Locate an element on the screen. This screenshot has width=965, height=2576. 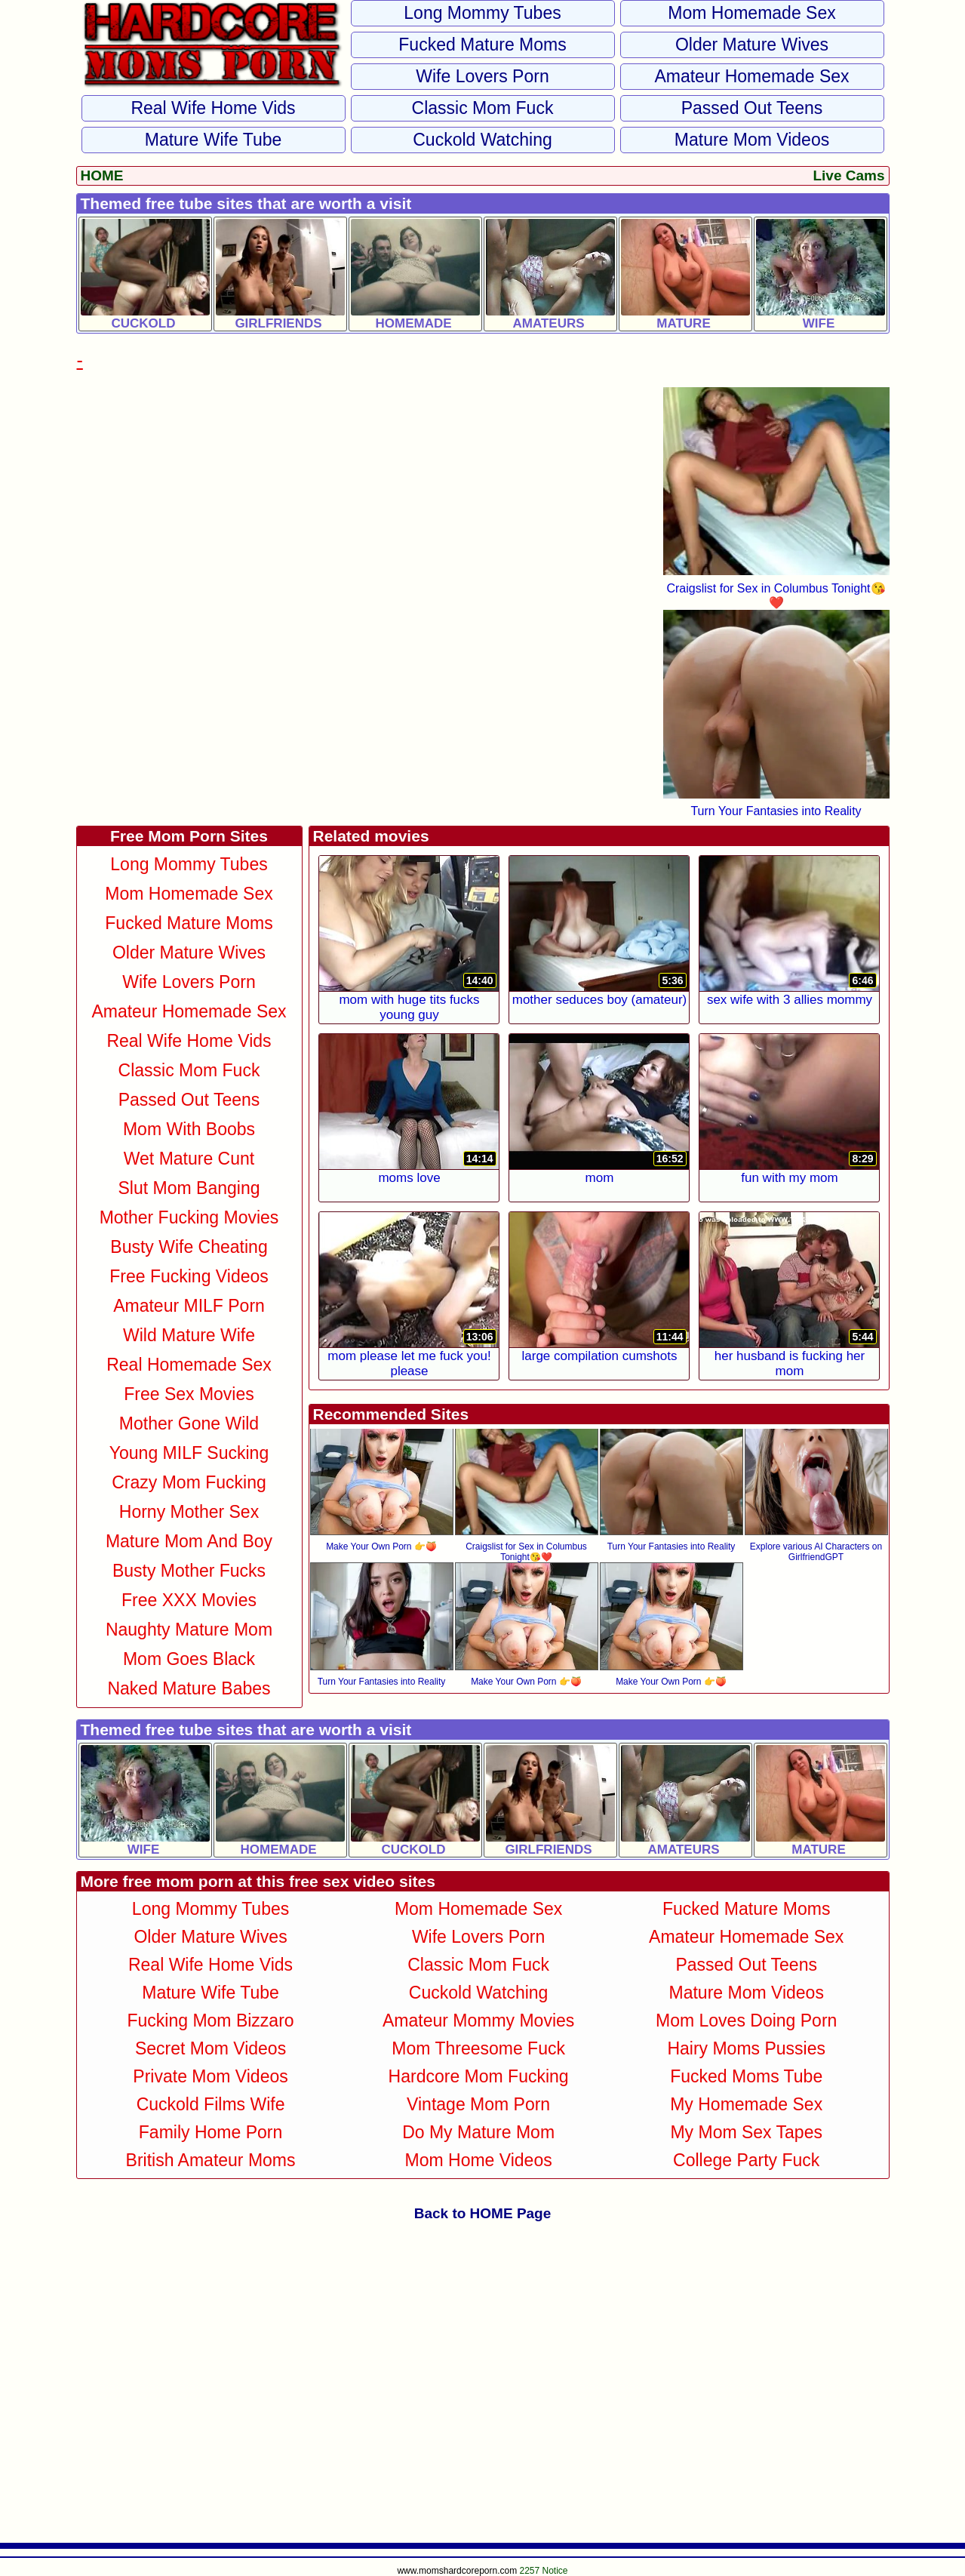
Passed Out Teens is located at coordinates (752, 108).